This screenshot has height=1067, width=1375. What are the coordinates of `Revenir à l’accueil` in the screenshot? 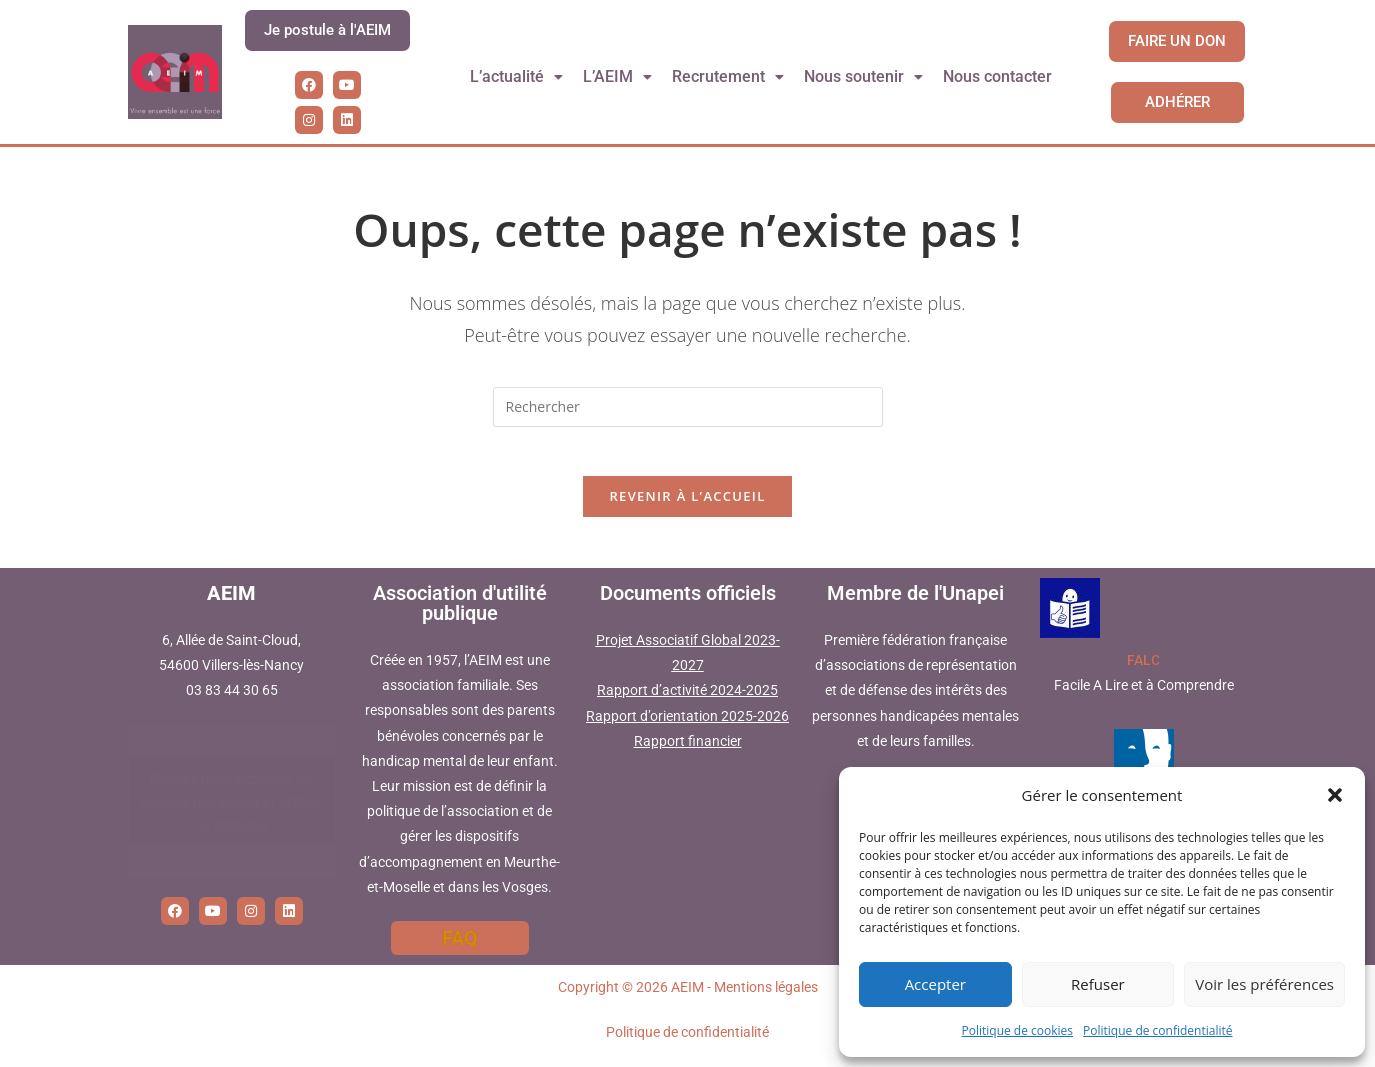 It's located at (687, 508).